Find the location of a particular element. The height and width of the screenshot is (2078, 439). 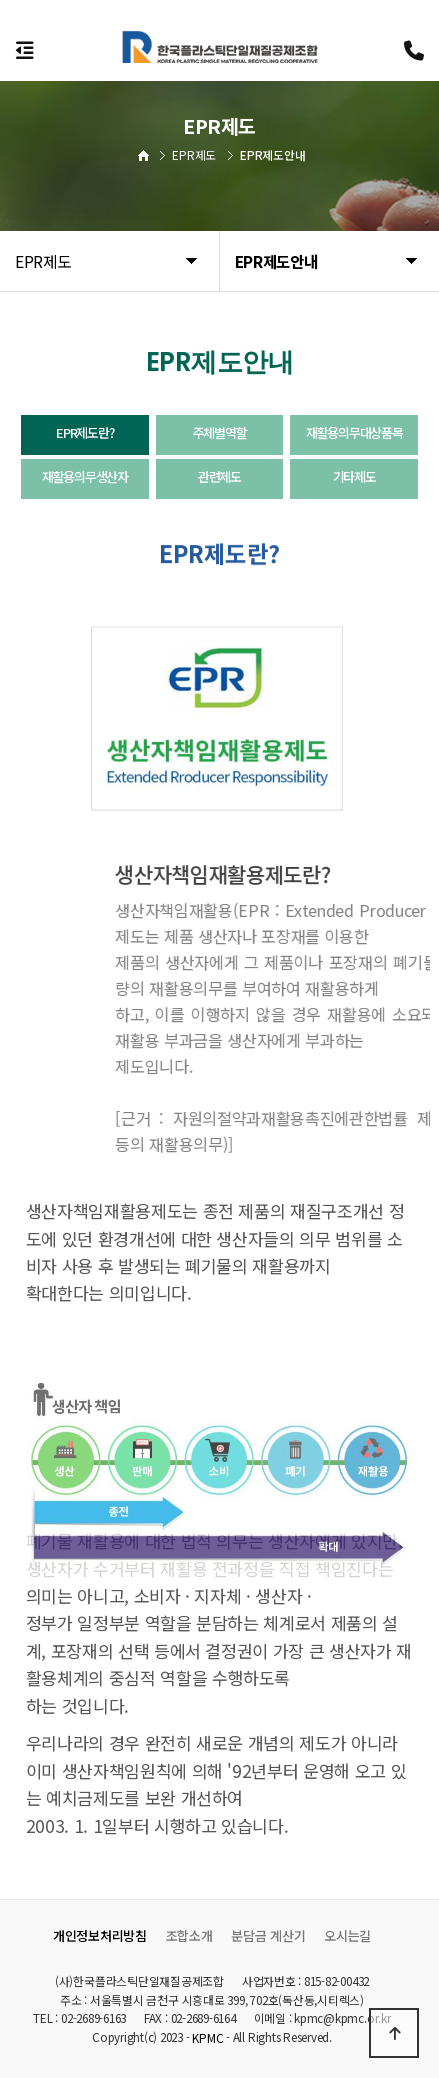

EPR제도란? is located at coordinates (84, 432).